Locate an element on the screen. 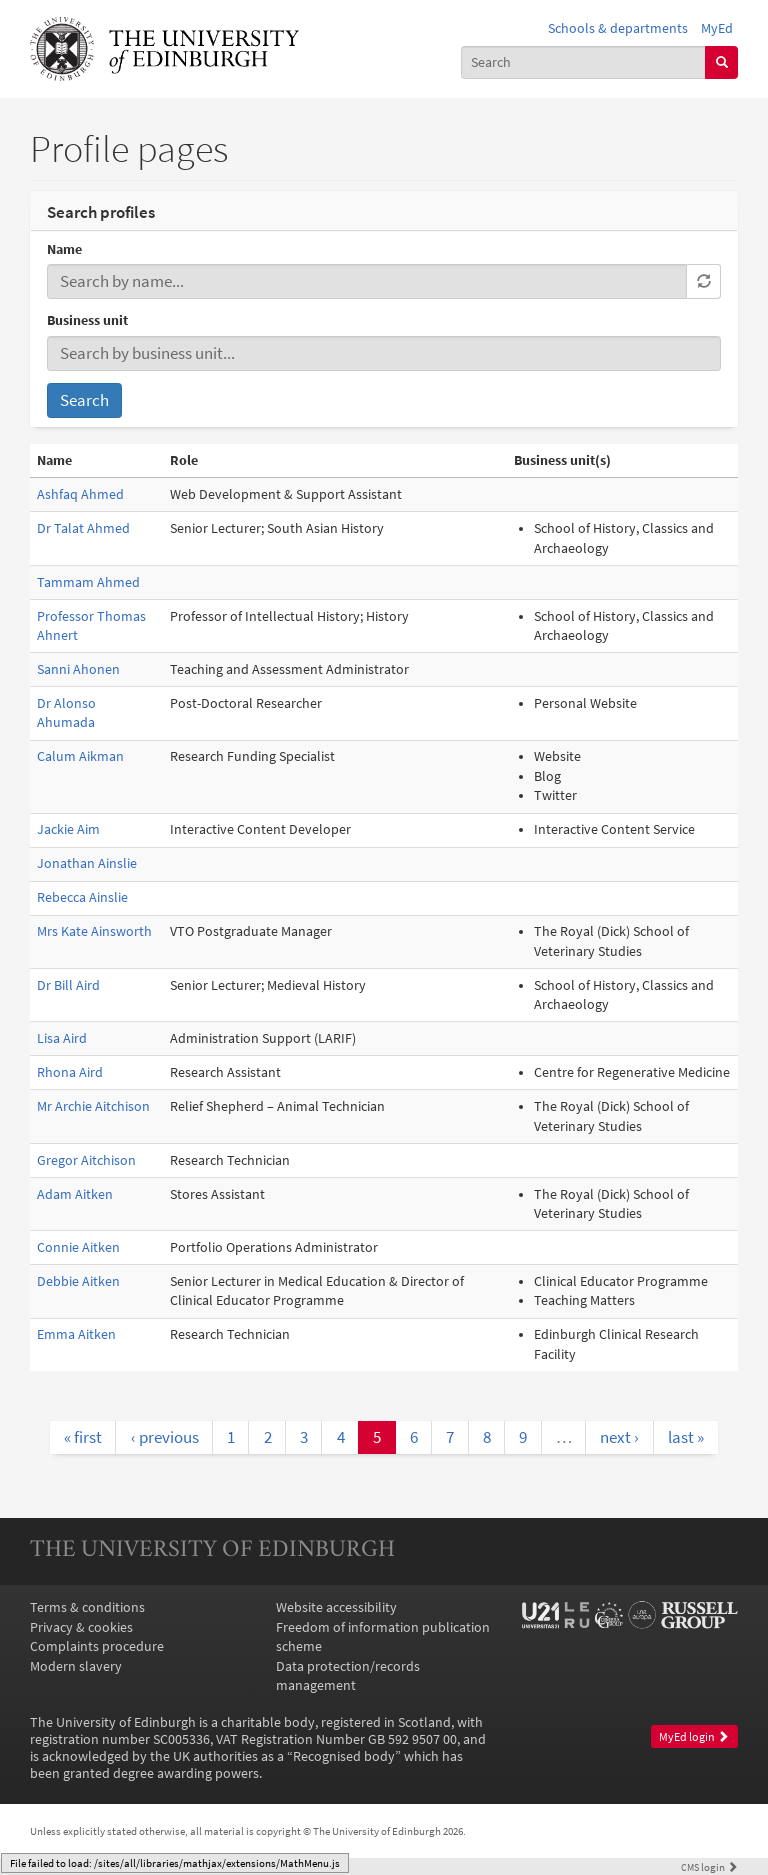 The height and width of the screenshot is (1875, 768). last » is located at coordinates (686, 1437).